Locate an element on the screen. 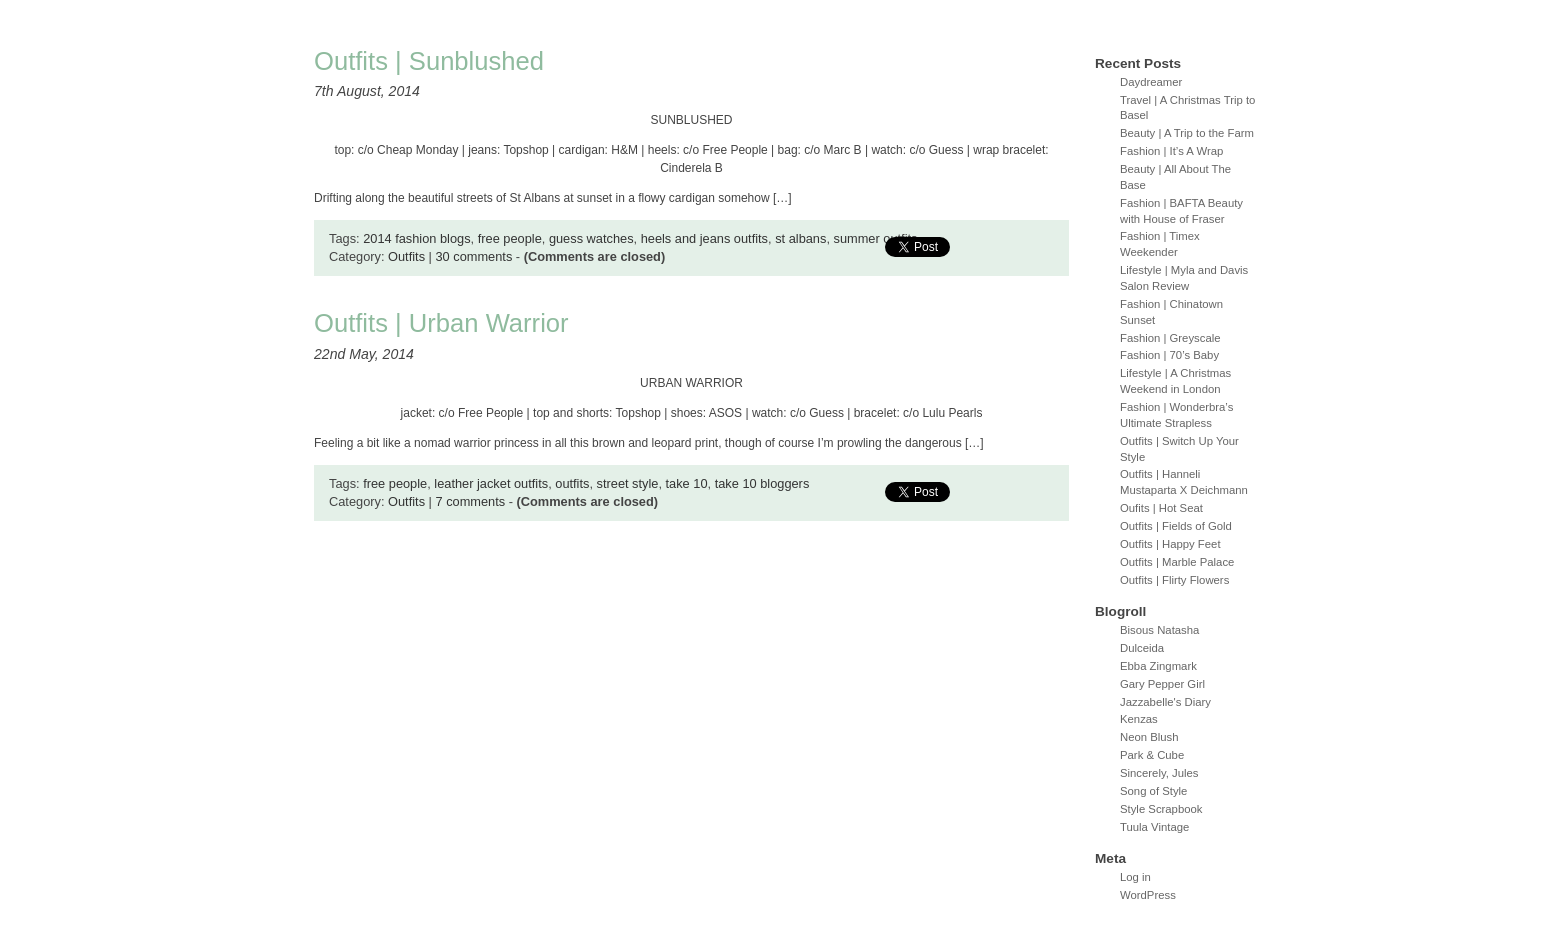 The width and height of the screenshot is (1568, 929). Outfits | Flirty Flowers is located at coordinates (1174, 580).